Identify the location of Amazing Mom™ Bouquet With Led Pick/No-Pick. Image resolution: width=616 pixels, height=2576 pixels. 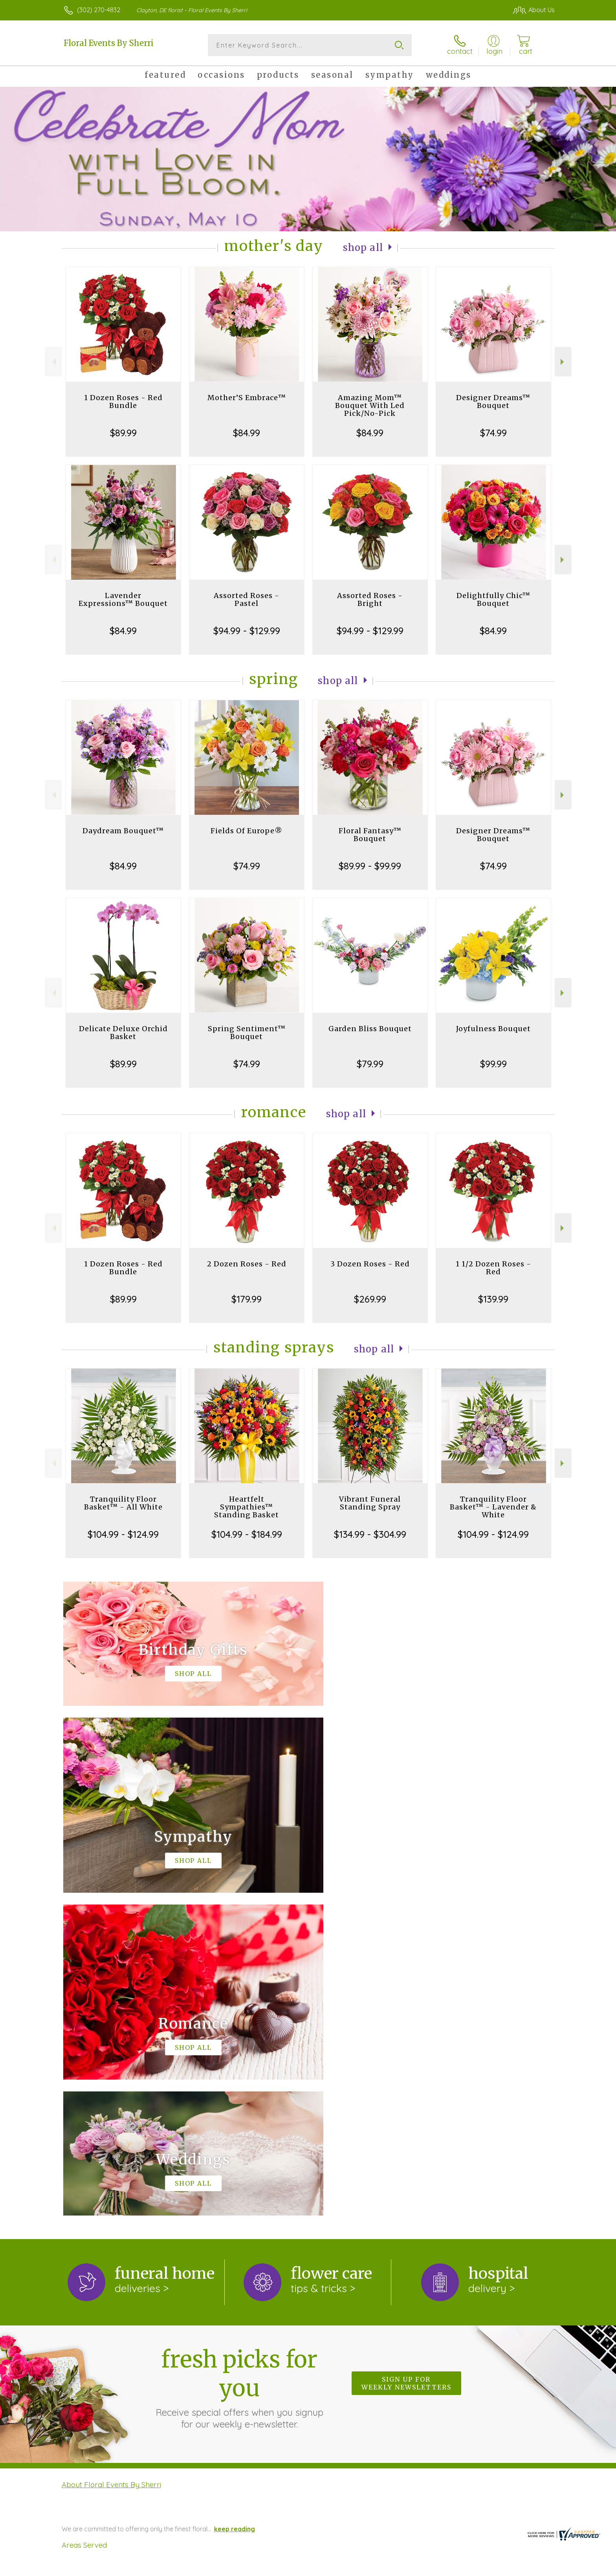
(370, 405).